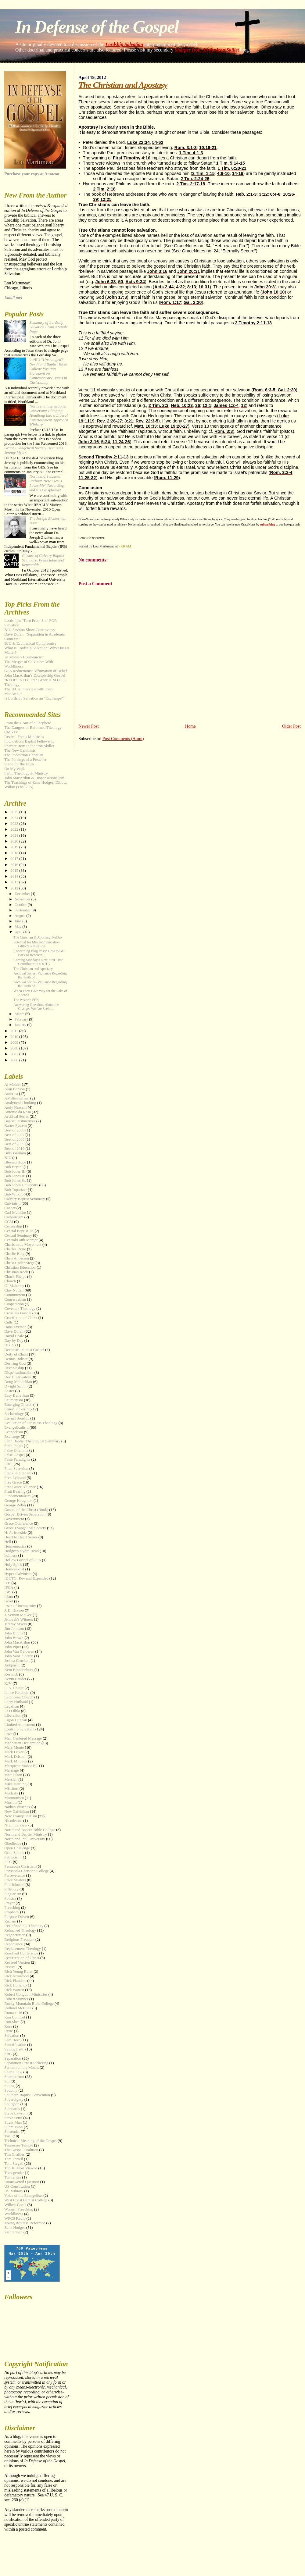 This screenshot has width=305, height=2576. What do you see at coordinates (17, 1574) in the screenshot?
I see `Hyper-Calvinism` at bounding box center [17, 1574].